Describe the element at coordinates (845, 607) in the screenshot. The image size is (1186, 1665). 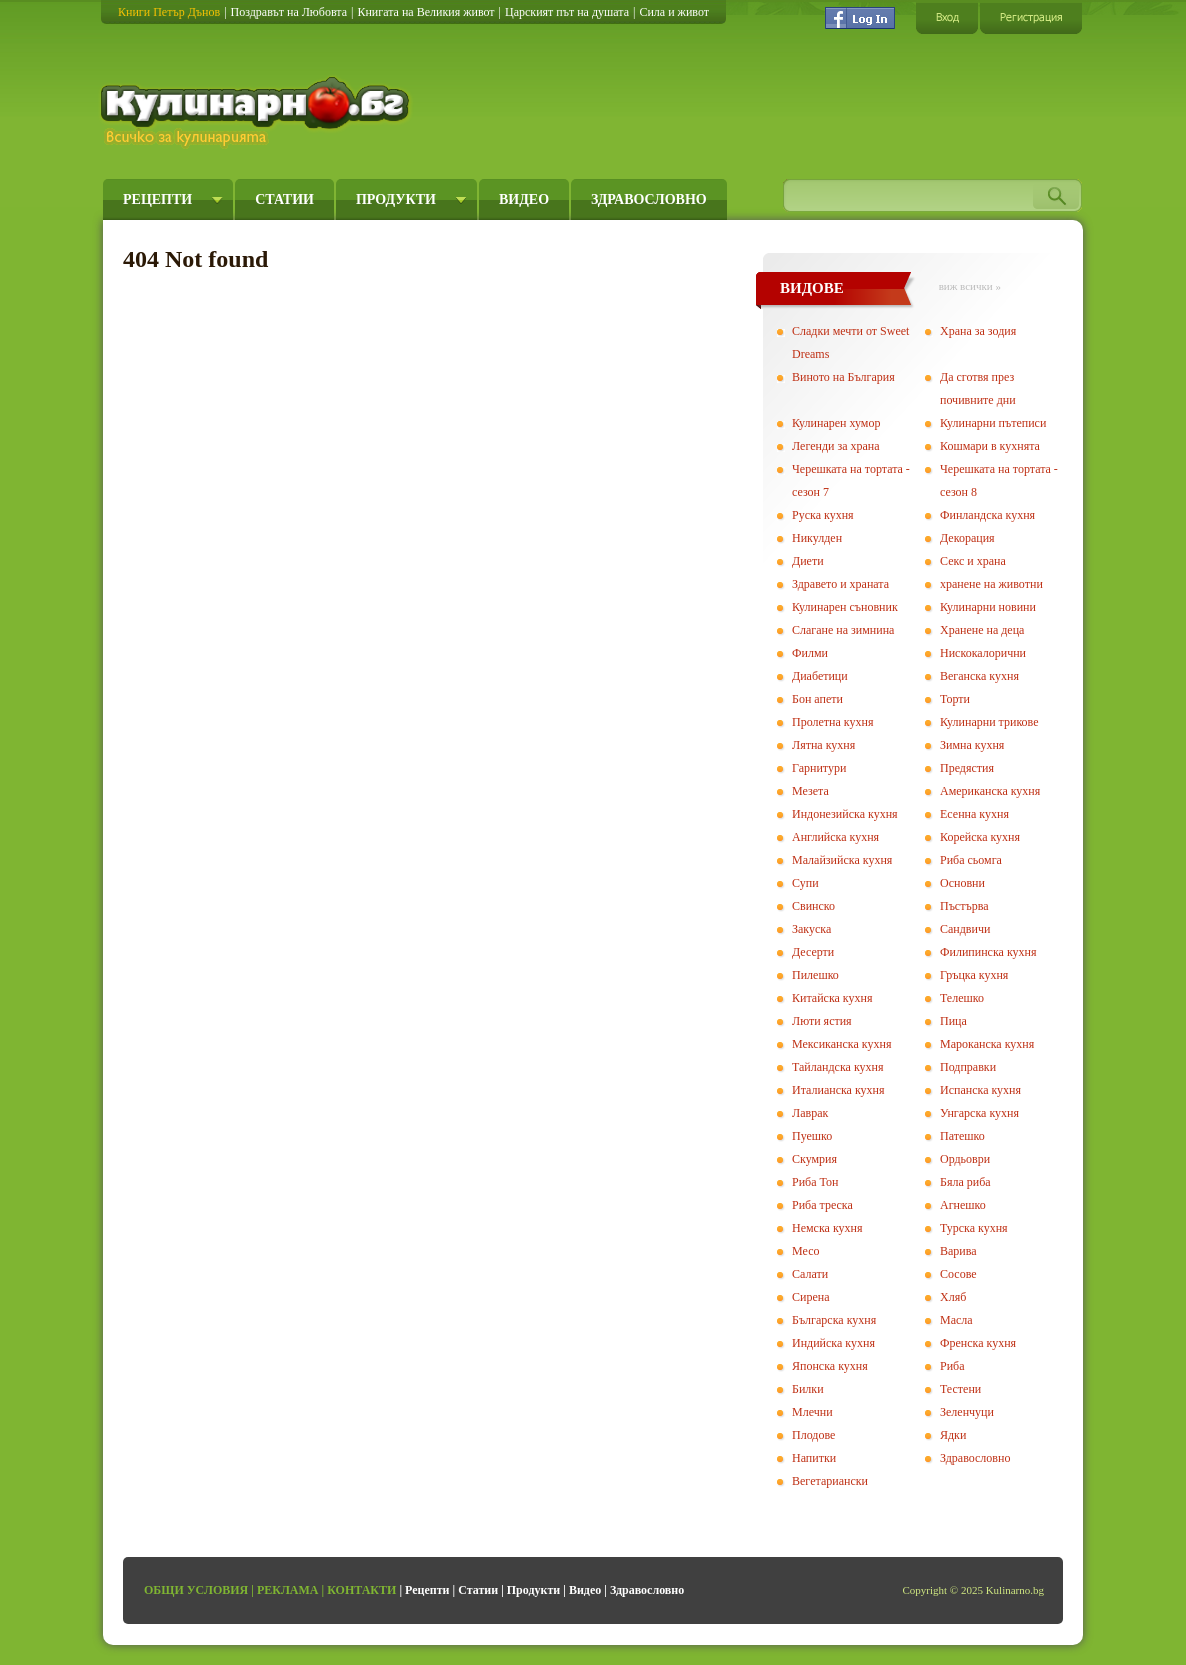
I see `Кулинарен съновник` at that location.